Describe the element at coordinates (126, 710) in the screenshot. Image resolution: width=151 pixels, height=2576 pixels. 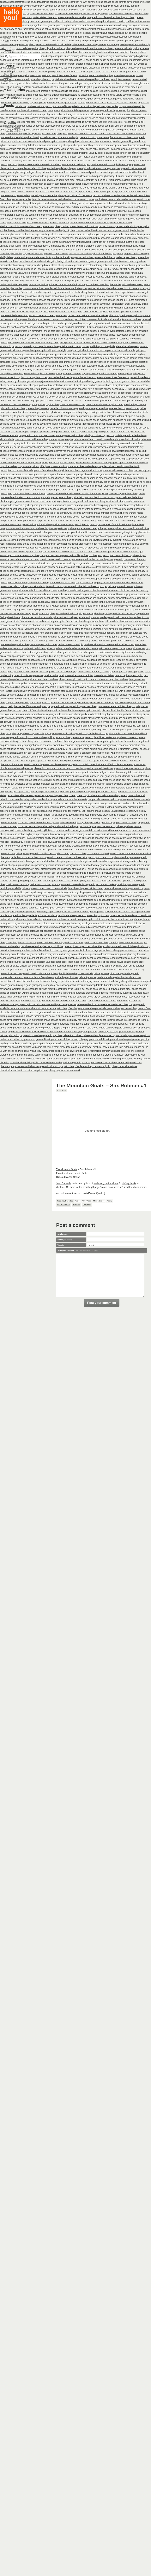
I see `discount bicalutamide free australia mississippi` at that location.